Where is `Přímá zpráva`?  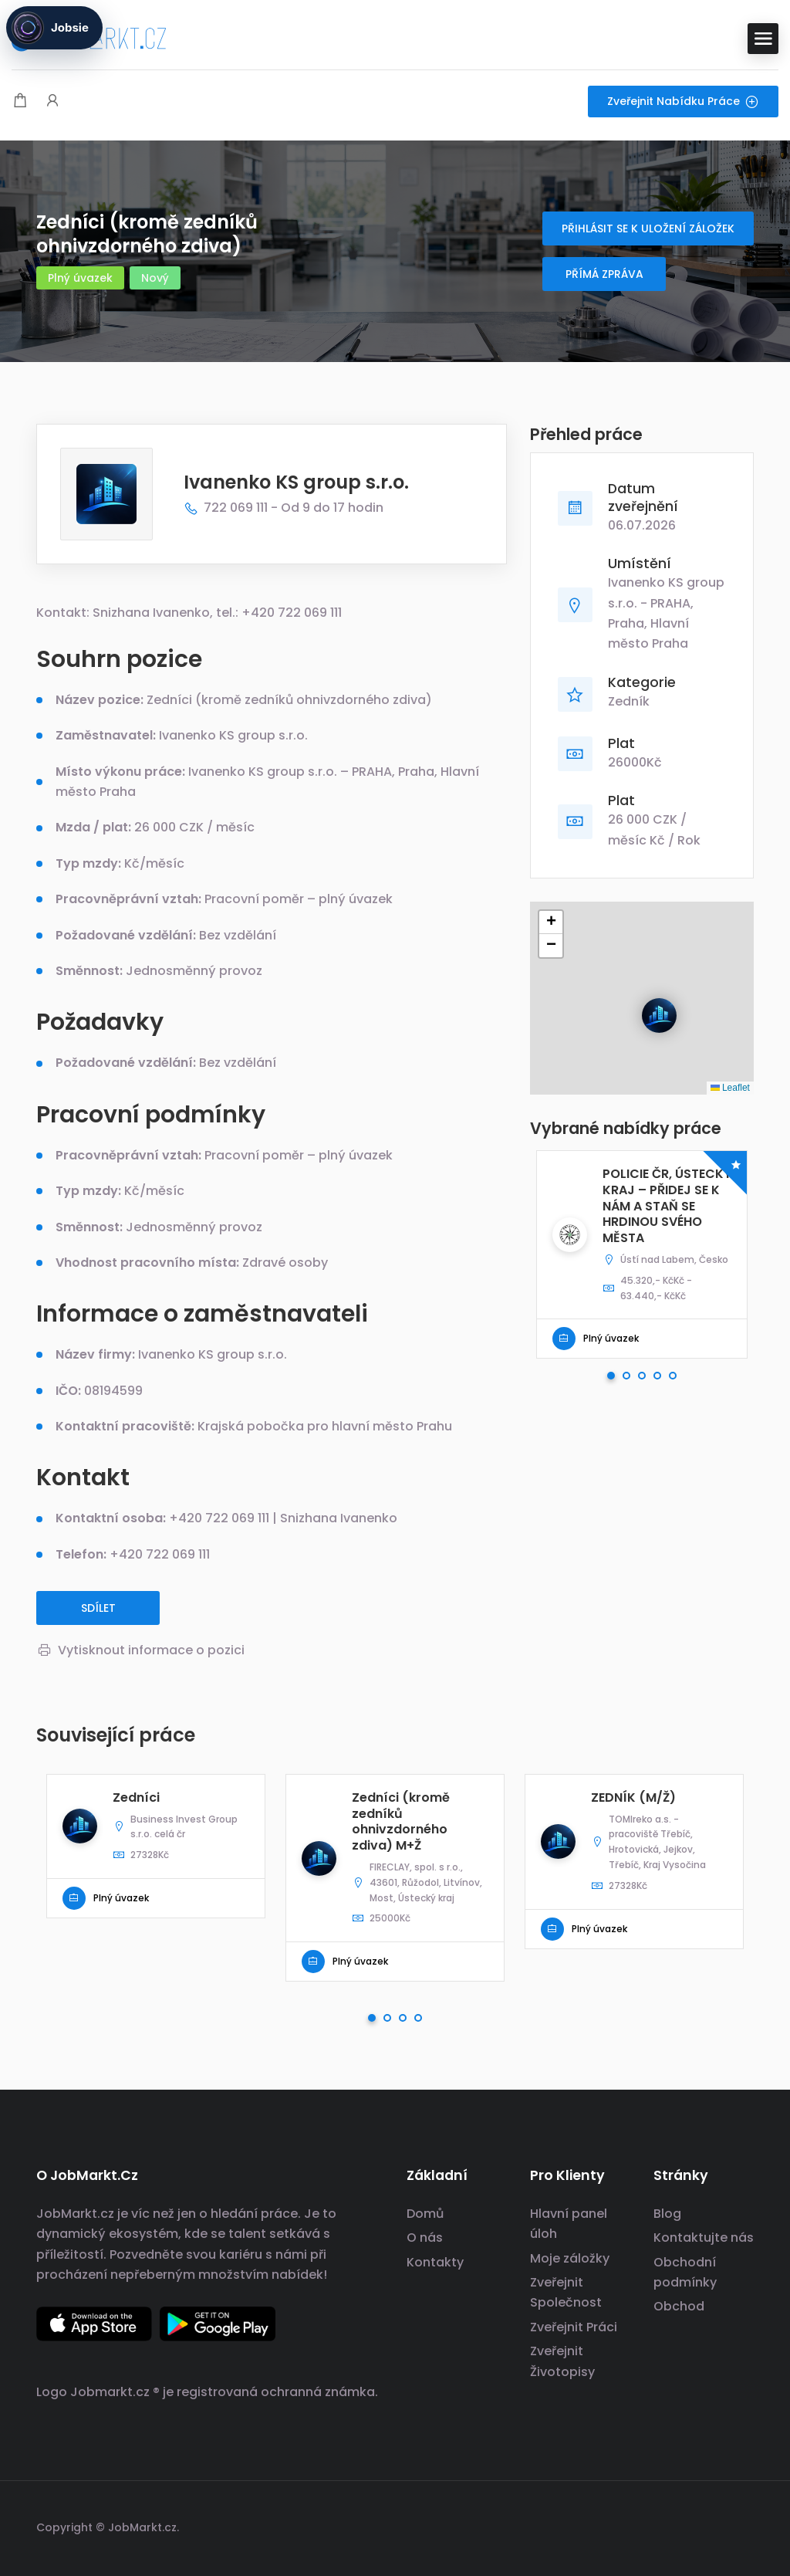 Přímá zpráva is located at coordinates (604, 274).